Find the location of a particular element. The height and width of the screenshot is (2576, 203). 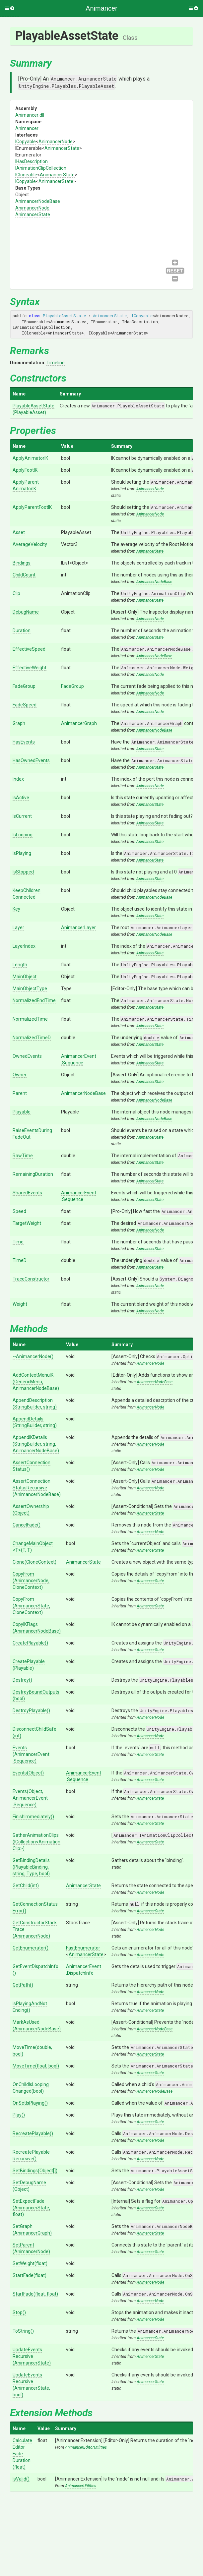

FinishImmediately() is located at coordinates (33, 1816).